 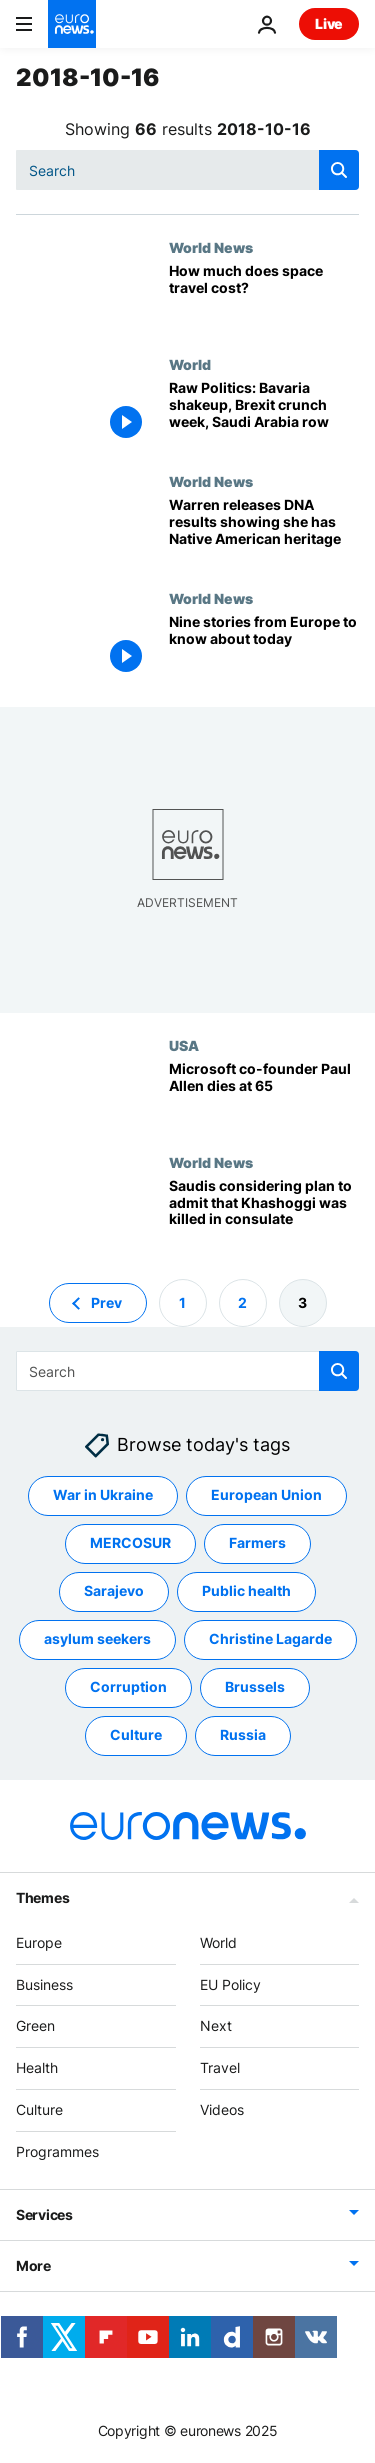 What do you see at coordinates (42, 1897) in the screenshot?
I see `Themes` at bounding box center [42, 1897].